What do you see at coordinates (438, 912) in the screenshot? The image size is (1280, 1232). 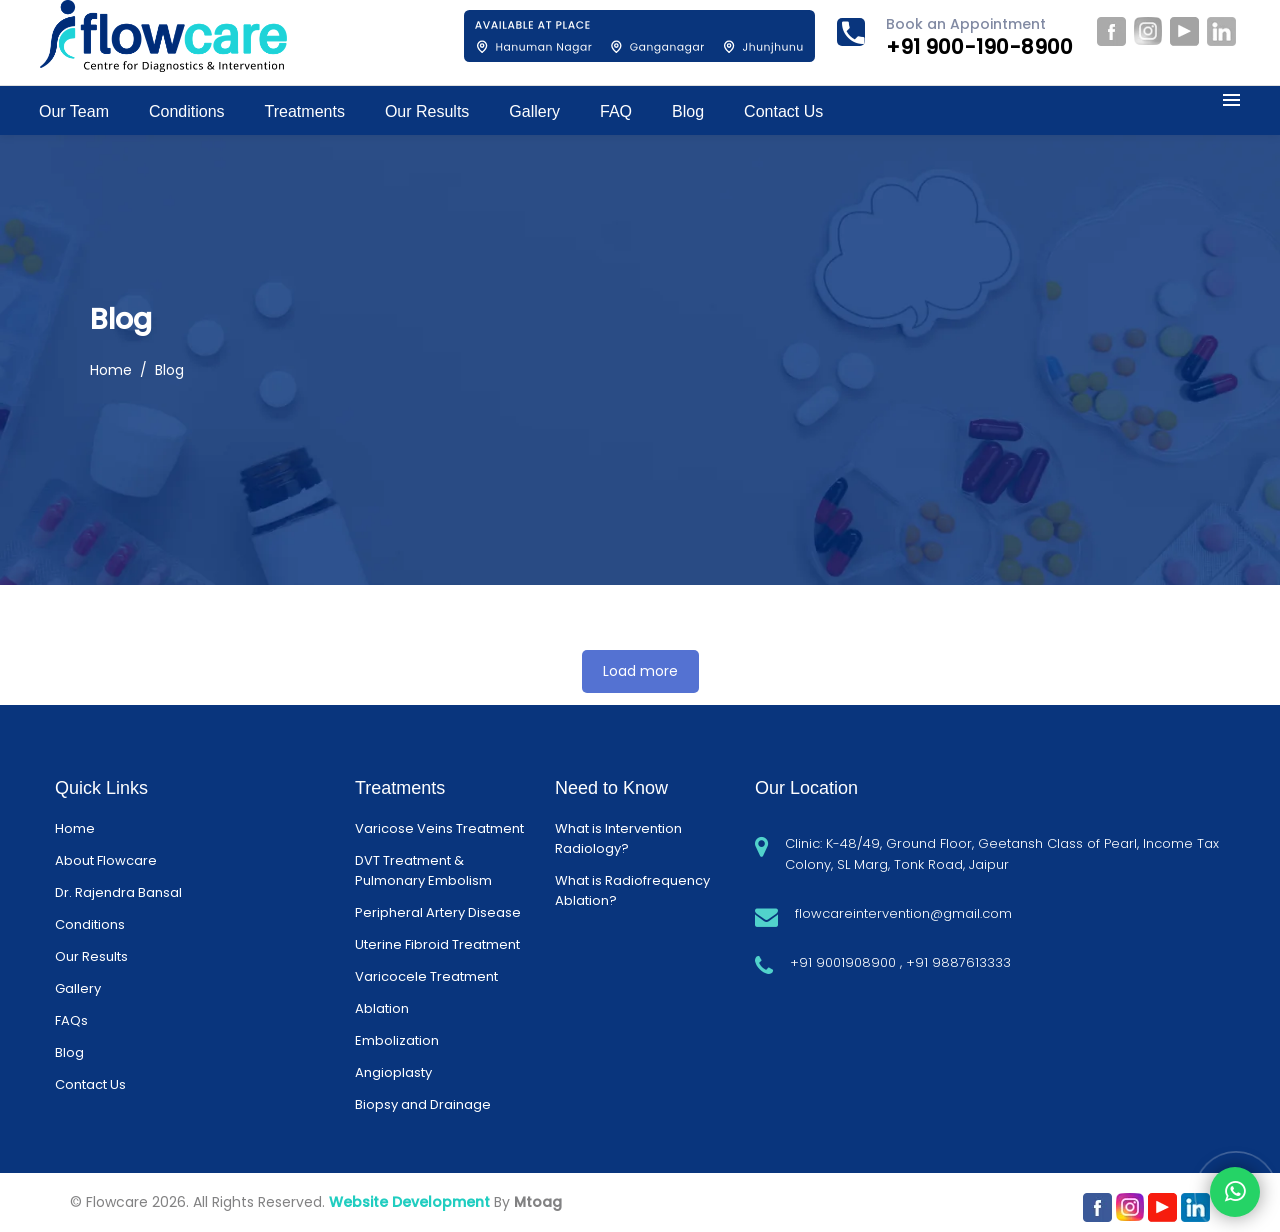 I see `Peripheral Artery Disease` at bounding box center [438, 912].